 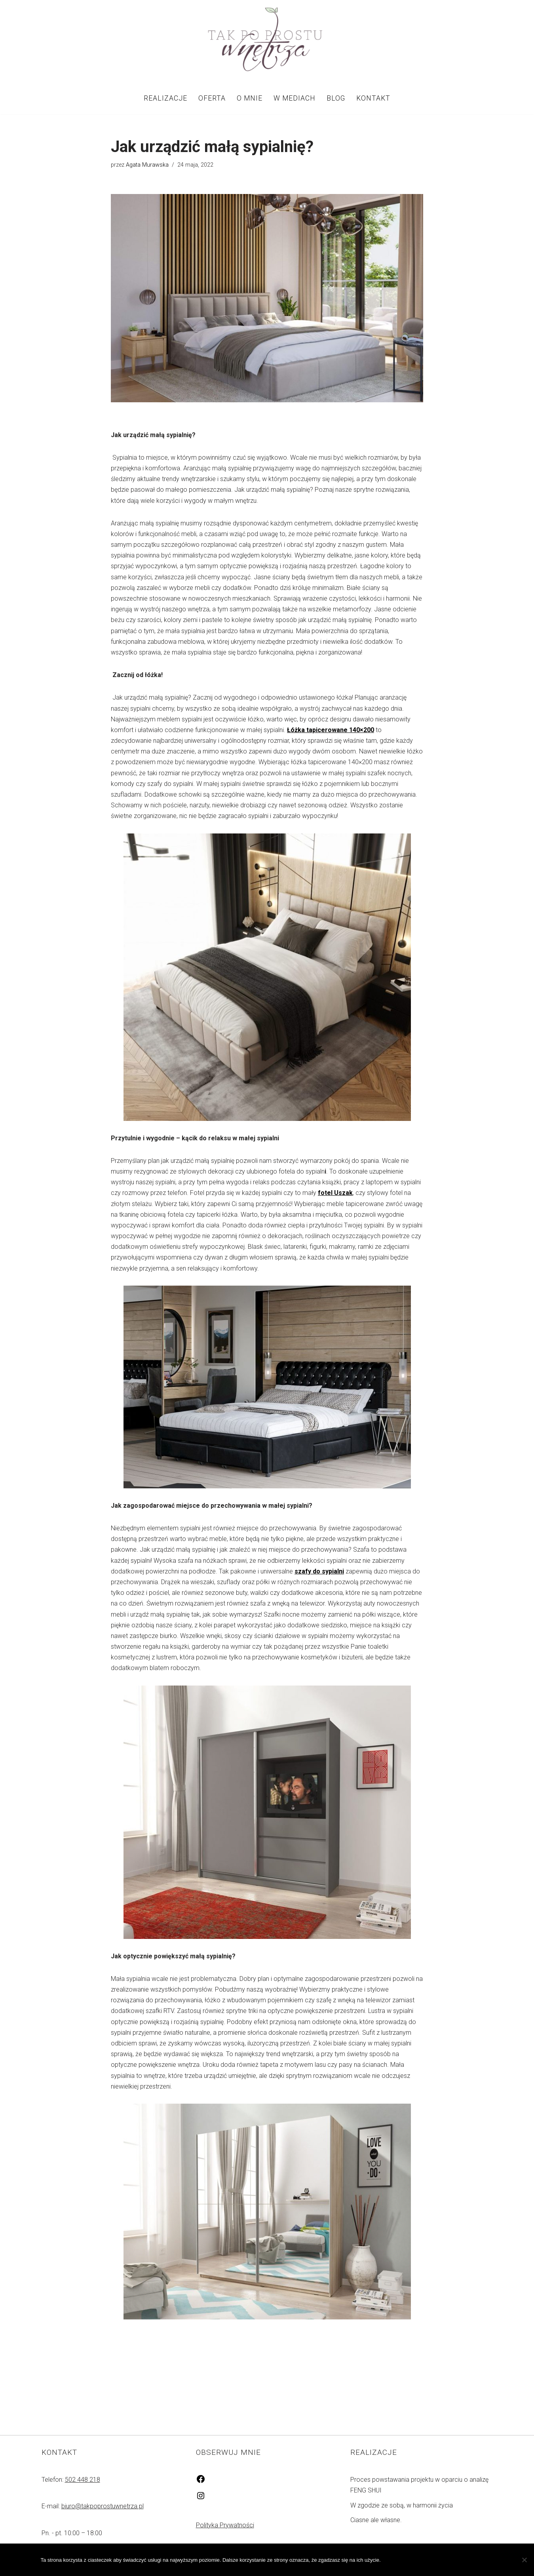 What do you see at coordinates (147, 165) in the screenshot?
I see `Agata Murawska` at bounding box center [147, 165].